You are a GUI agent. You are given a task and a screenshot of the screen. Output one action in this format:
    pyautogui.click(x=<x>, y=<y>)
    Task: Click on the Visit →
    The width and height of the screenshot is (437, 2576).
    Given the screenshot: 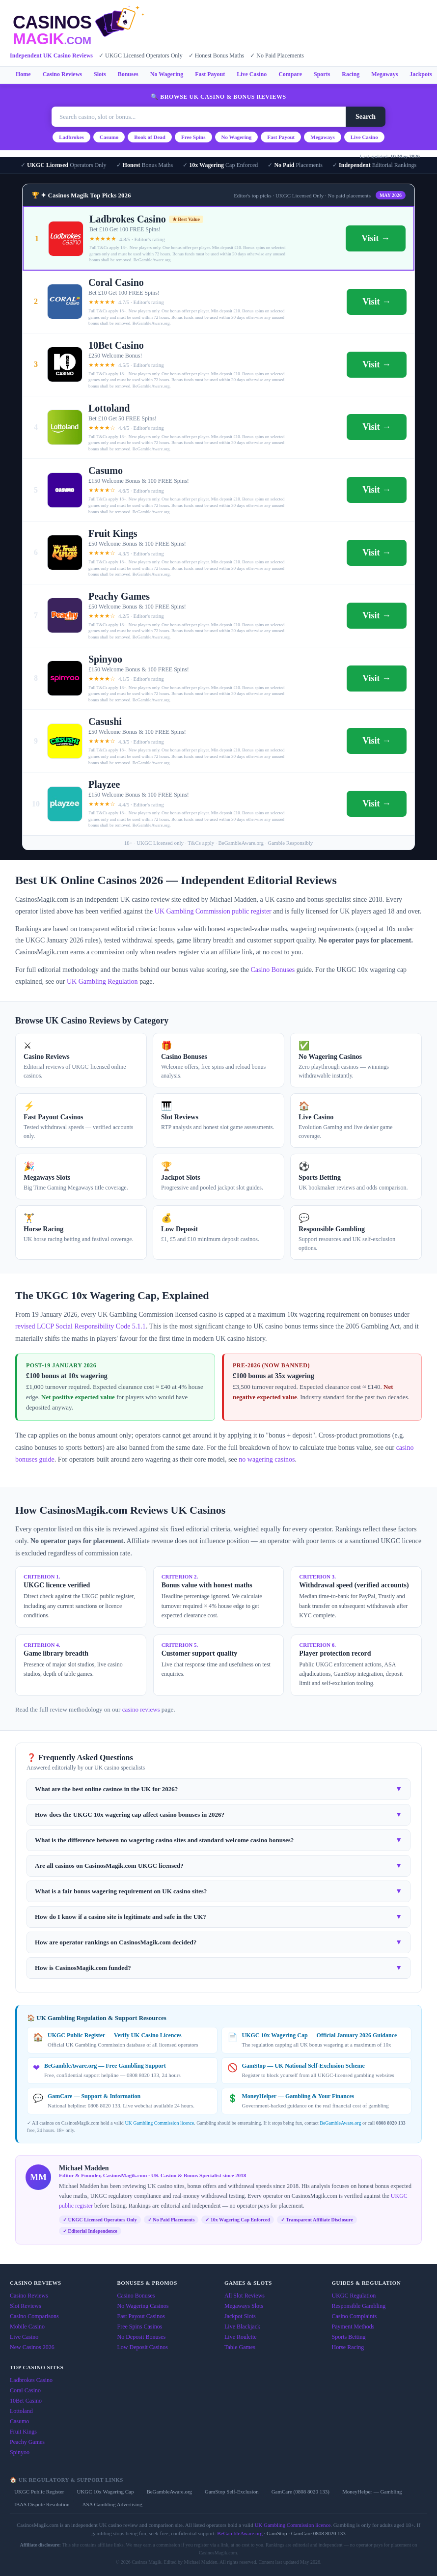 What is the action you would take?
    pyautogui.click(x=375, y=238)
    